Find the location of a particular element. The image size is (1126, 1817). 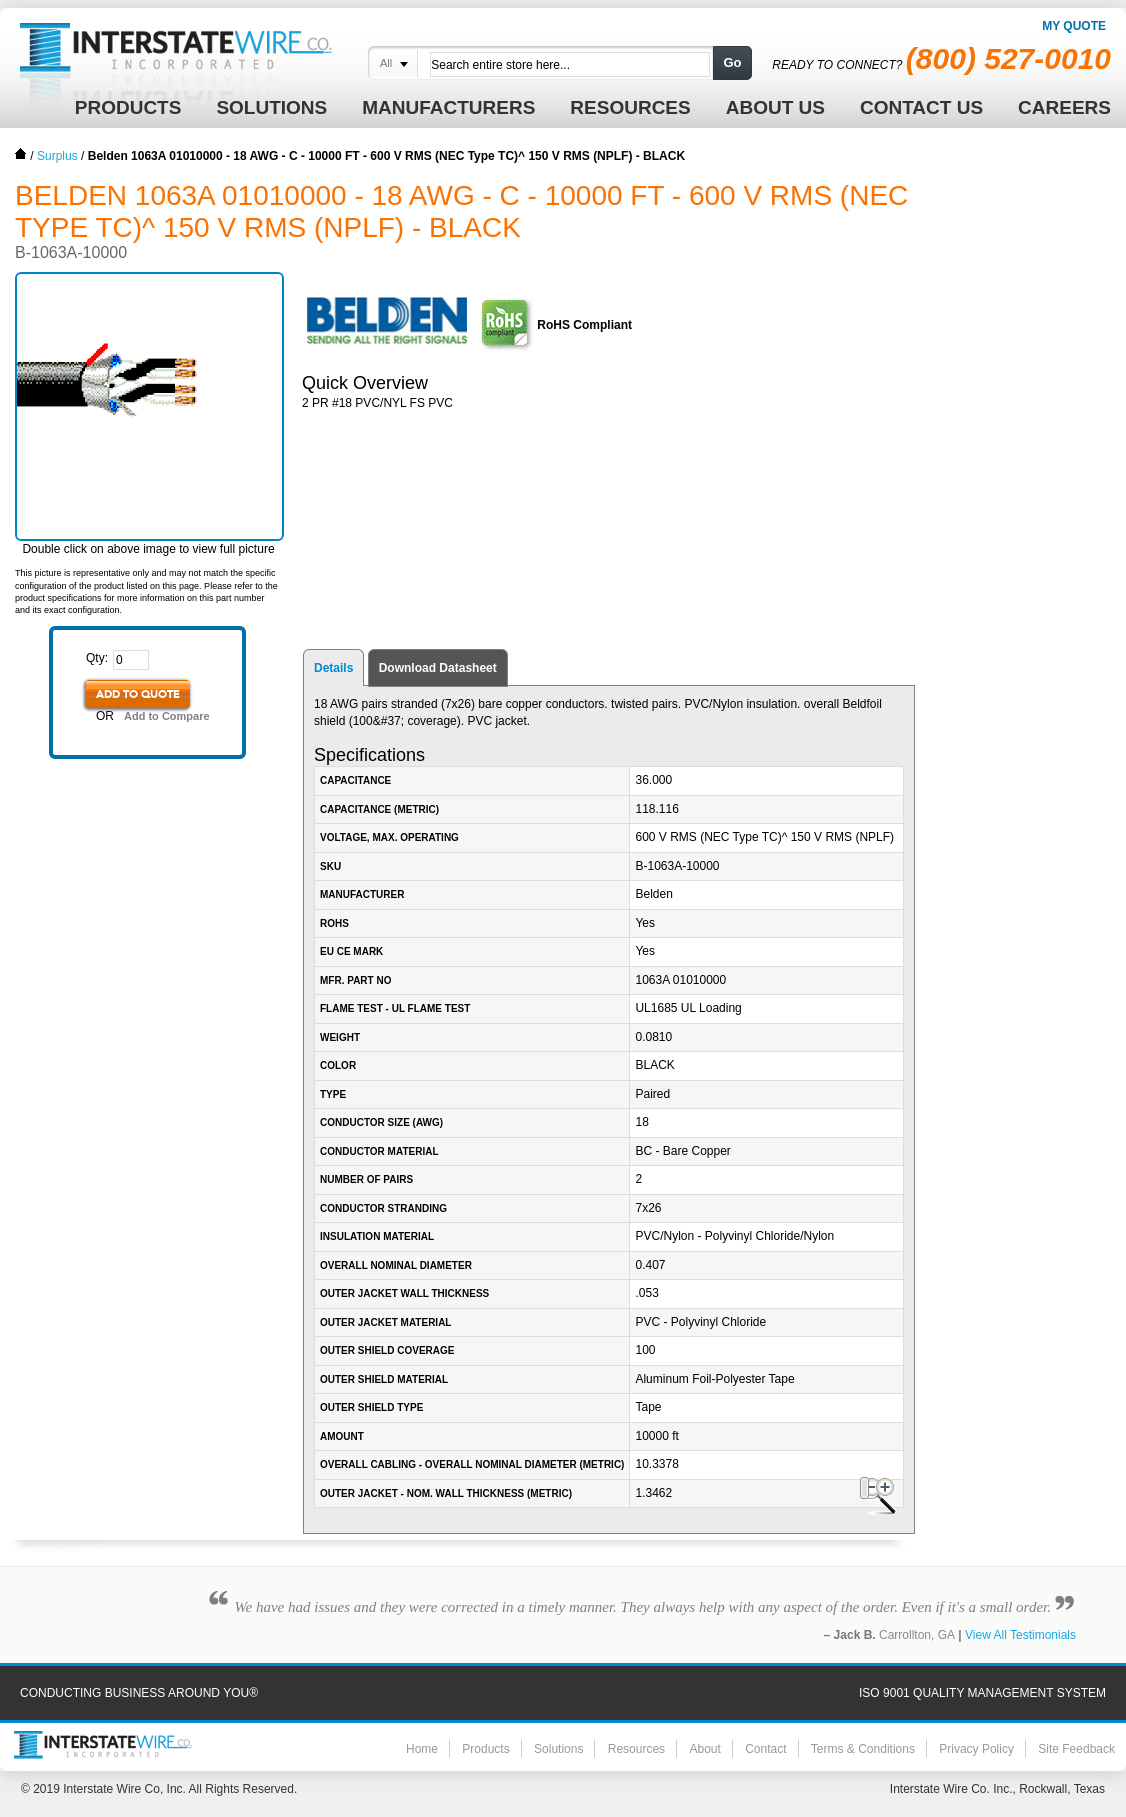

View All Testimonials is located at coordinates (1020, 1635).